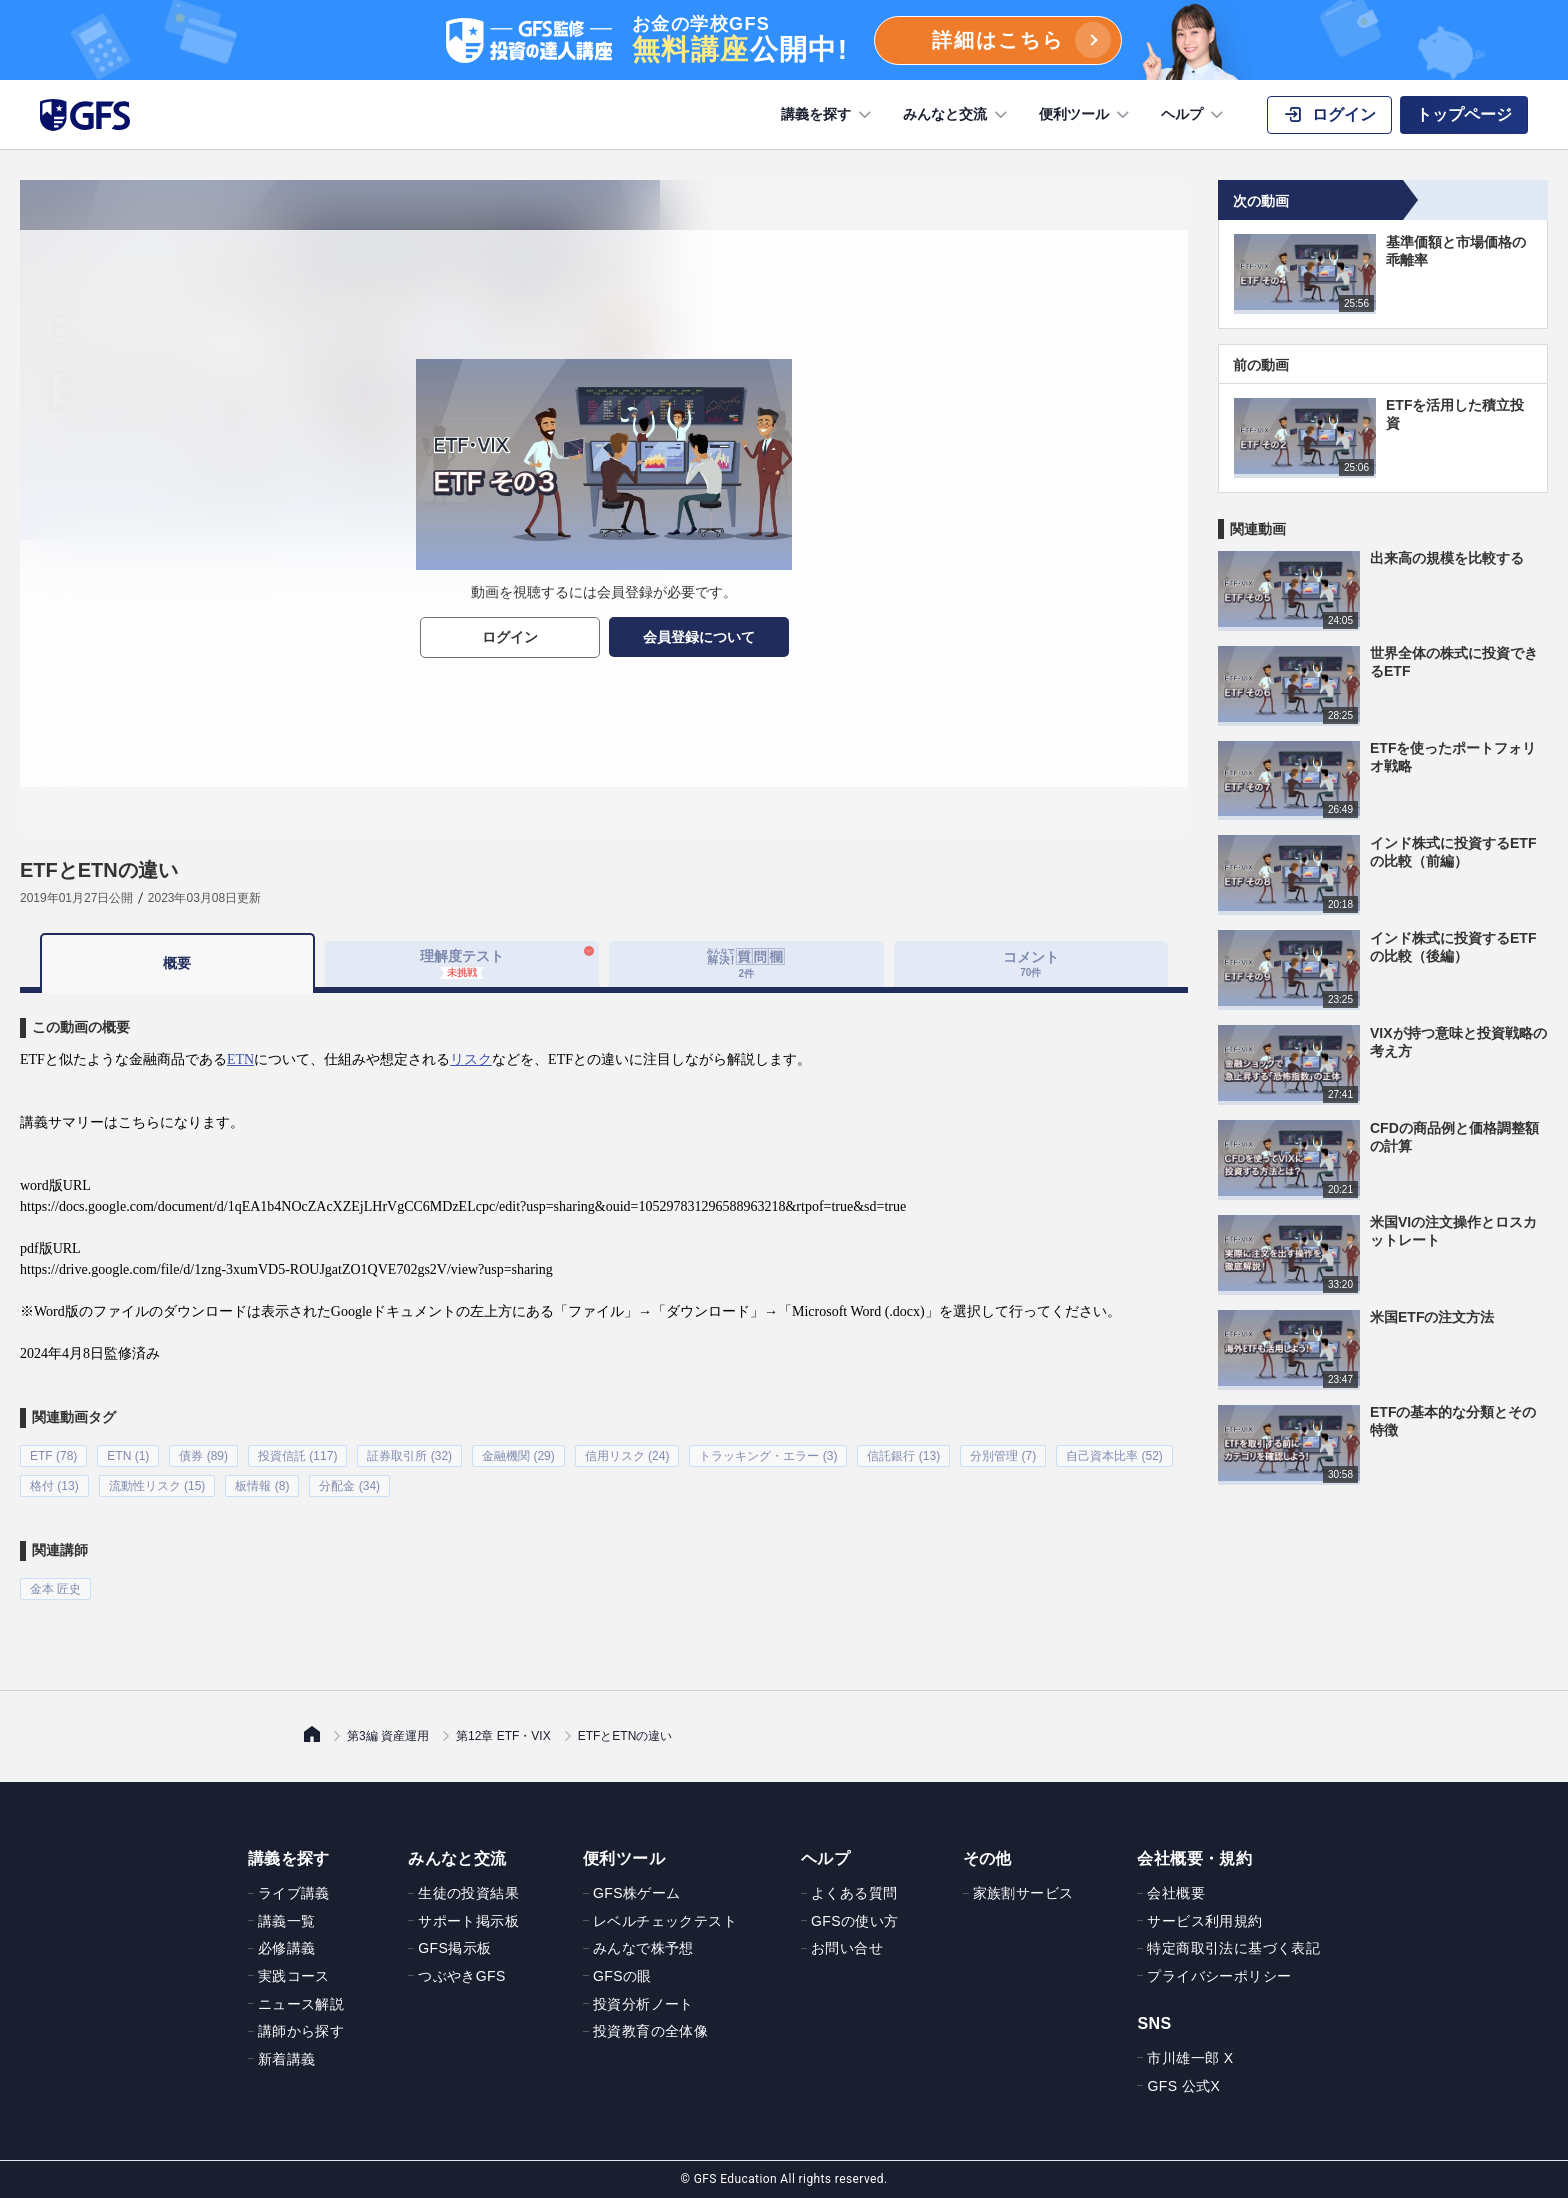 The width and height of the screenshot is (1568, 2198). What do you see at coordinates (643, 2003) in the screenshot?
I see `投資分析ノート` at bounding box center [643, 2003].